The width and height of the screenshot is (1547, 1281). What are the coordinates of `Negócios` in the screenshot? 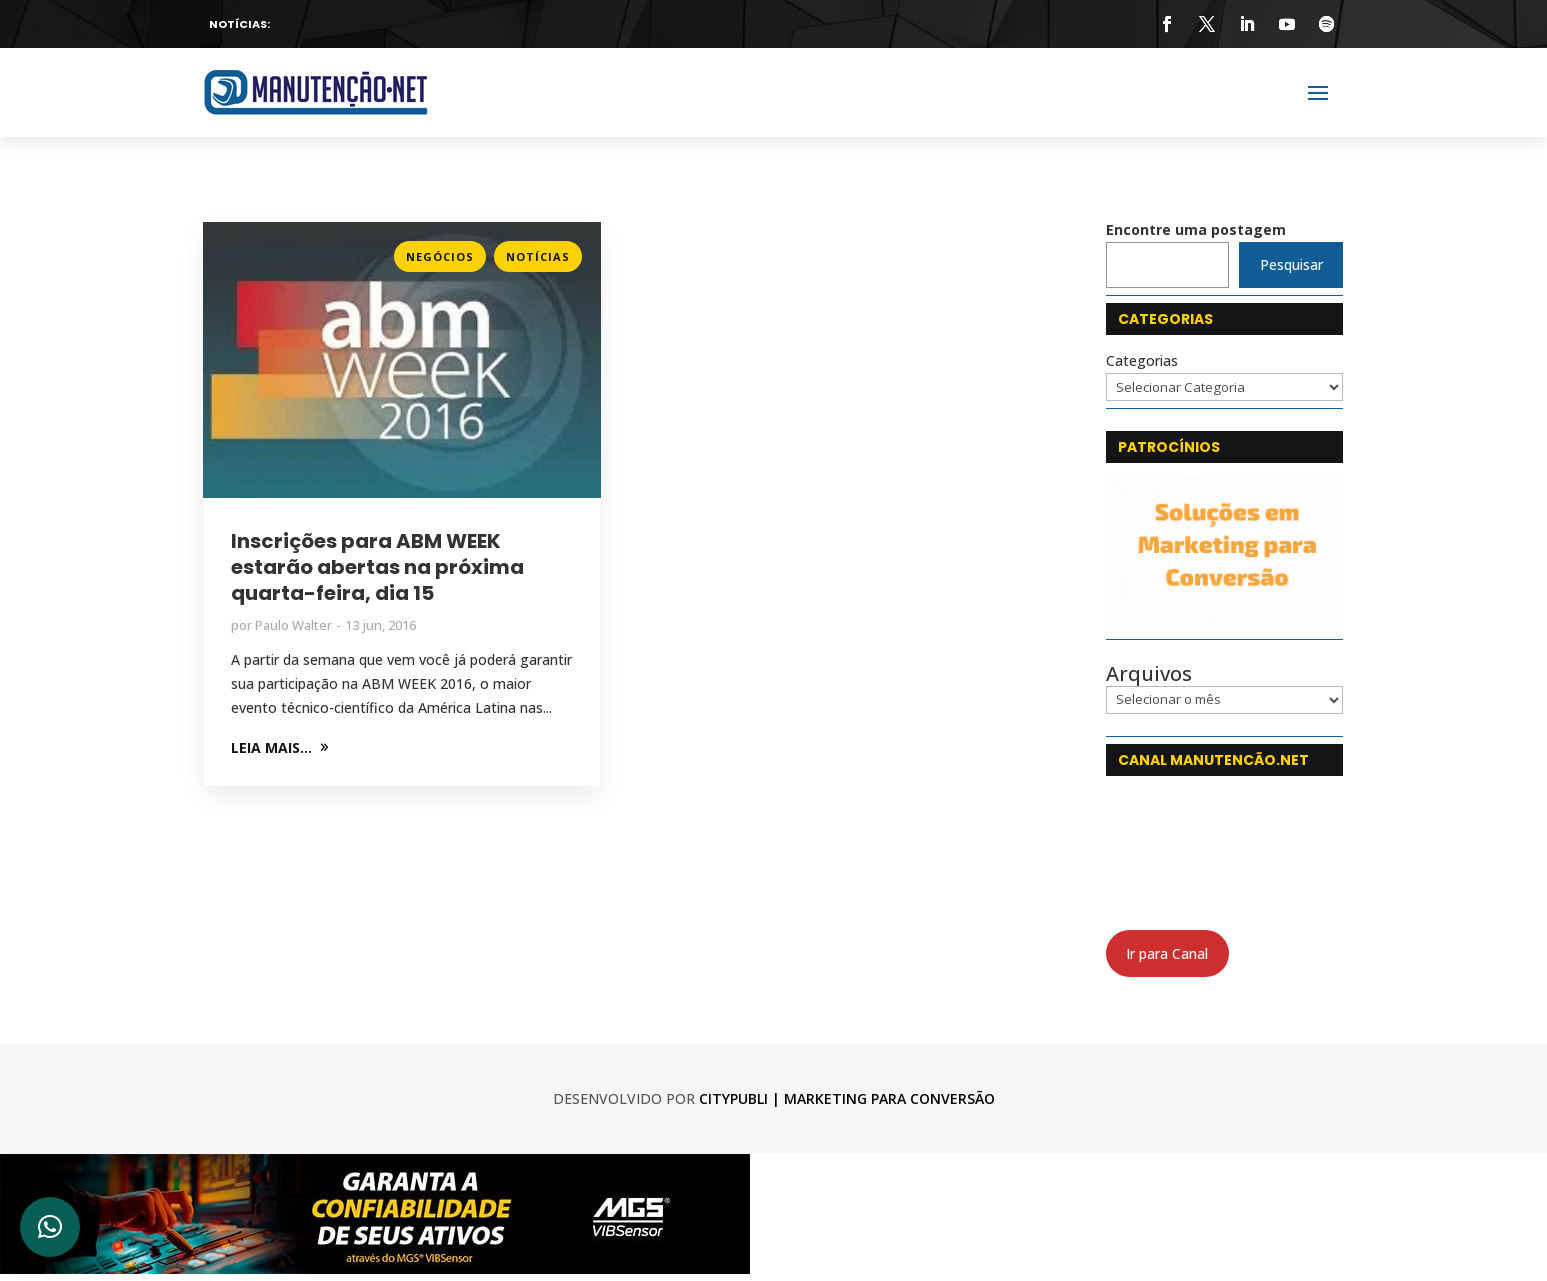 It's located at (440, 256).